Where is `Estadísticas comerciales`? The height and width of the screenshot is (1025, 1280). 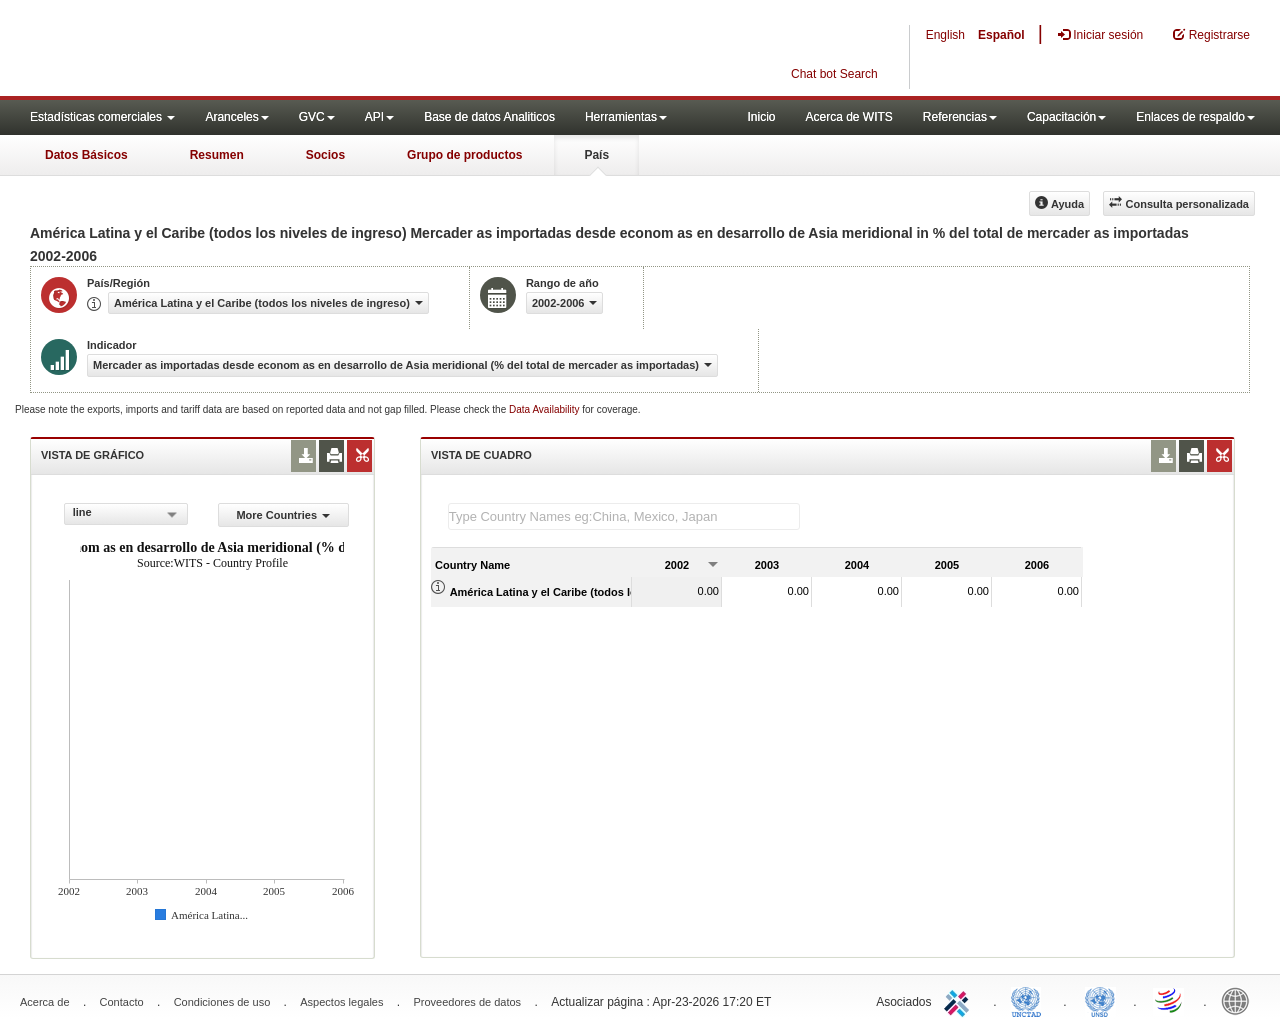
Estadísticas comerciales is located at coordinates (102, 117).